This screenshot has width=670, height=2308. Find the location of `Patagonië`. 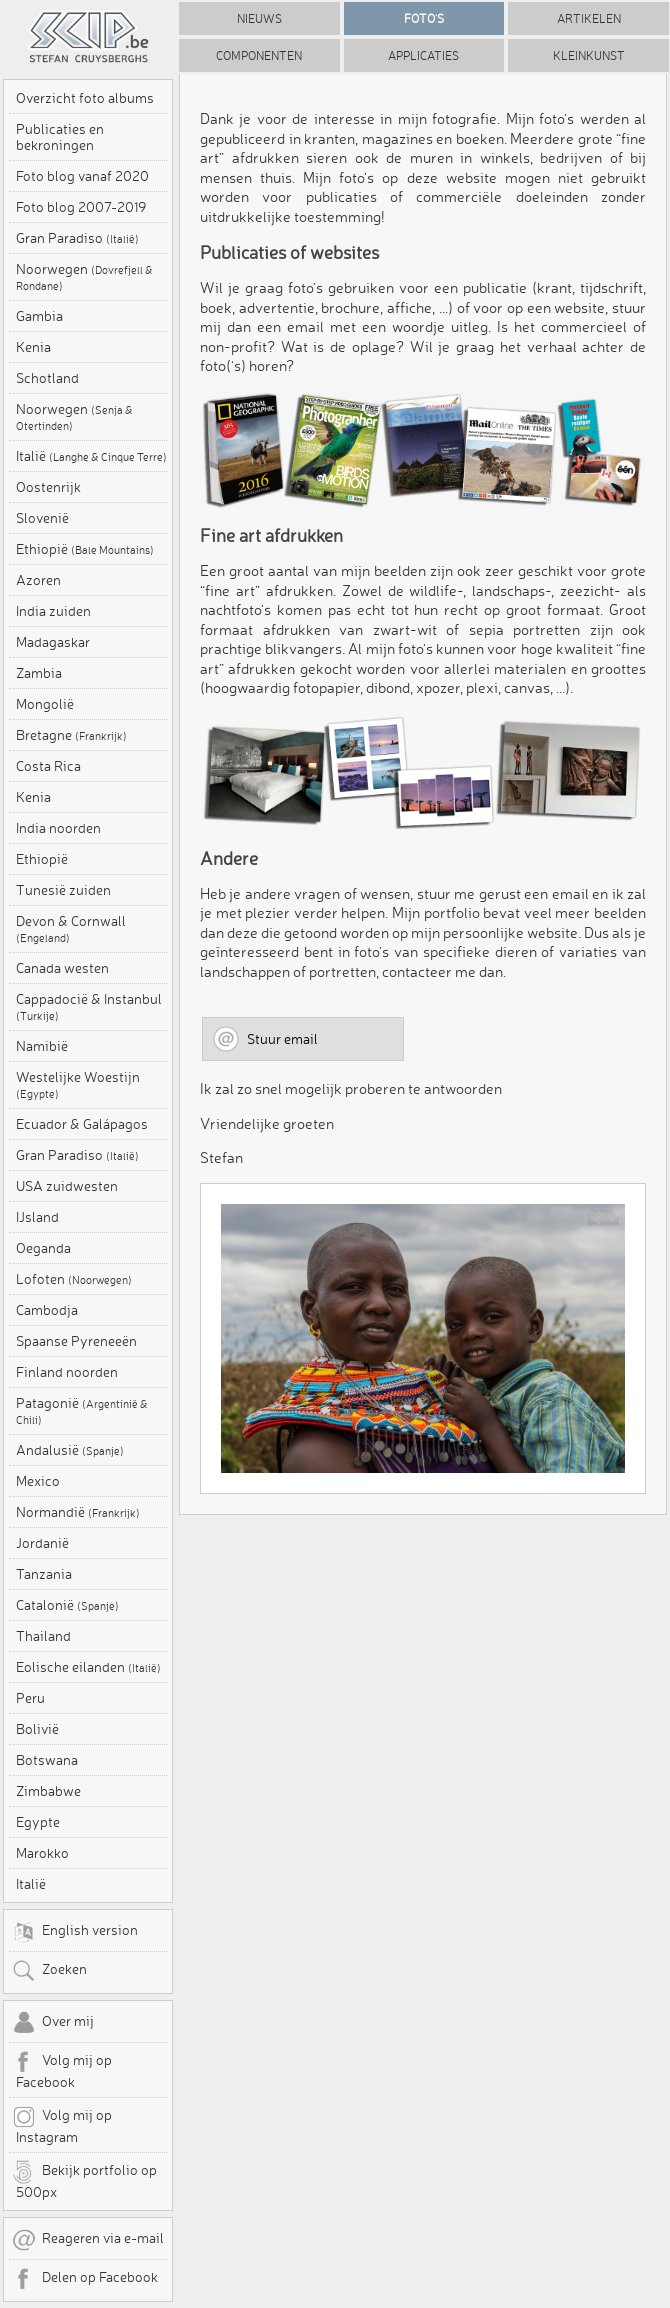

Patagonië is located at coordinates (82, 1411).